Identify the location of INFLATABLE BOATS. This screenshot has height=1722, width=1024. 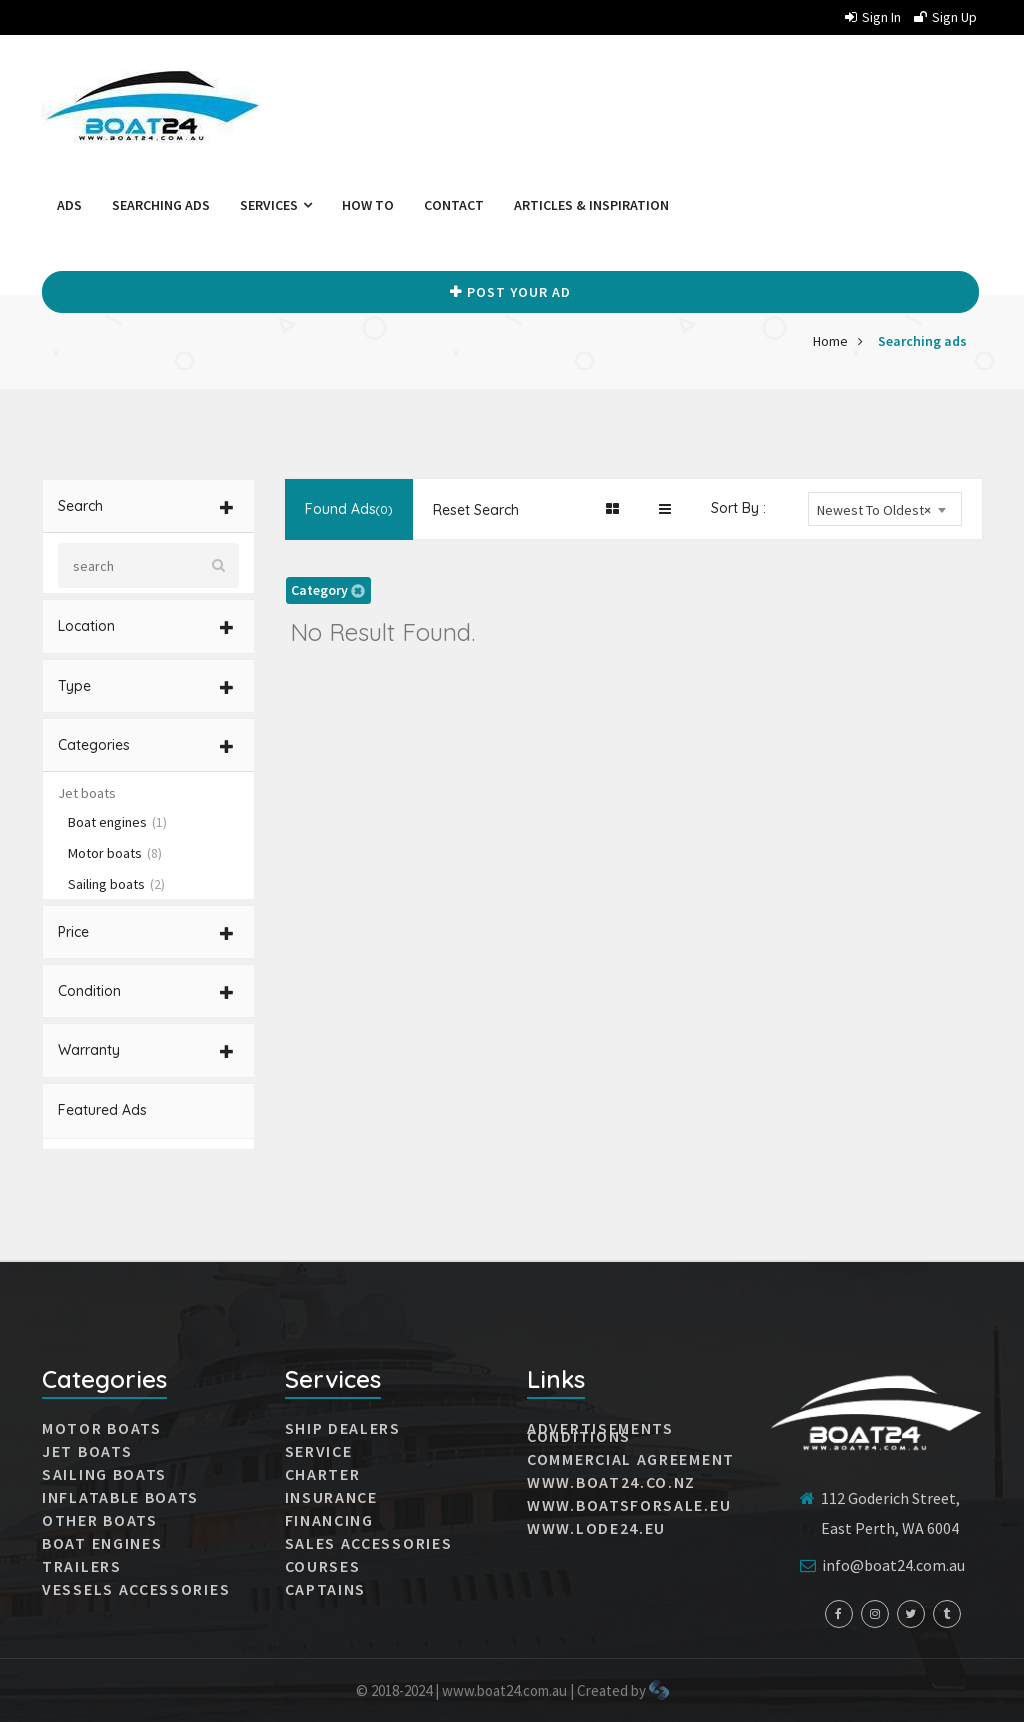
(120, 1497).